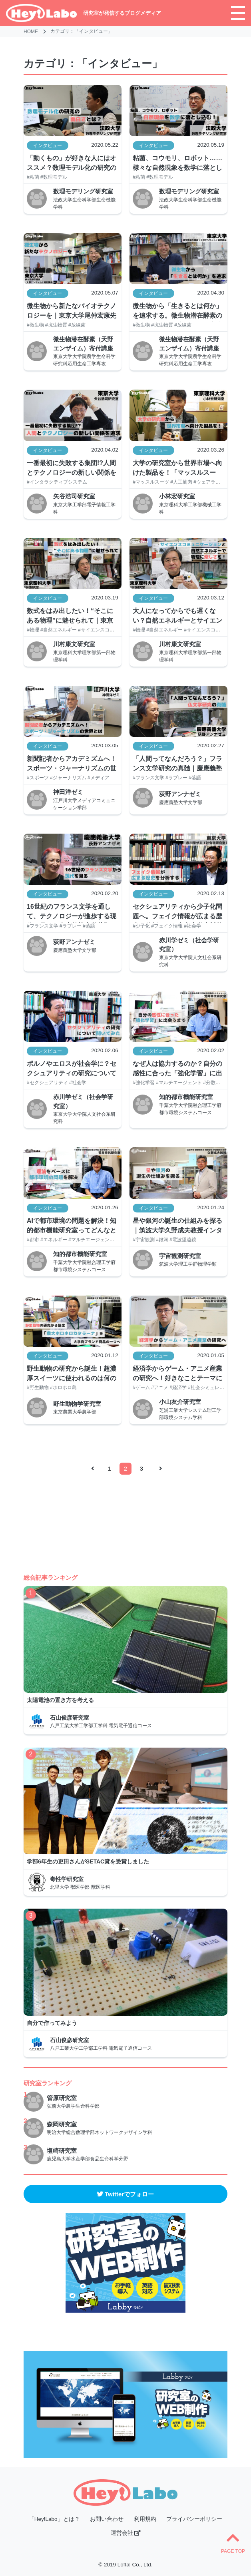 The height and width of the screenshot is (2576, 251). Describe the element at coordinates (71, 764) in the screenshot. I see `新聞記者からアカデミズムへ！スポーツ・ジャーナリズムの世界とは｜江戸川大学神田洋教授インタビュー` at that location.